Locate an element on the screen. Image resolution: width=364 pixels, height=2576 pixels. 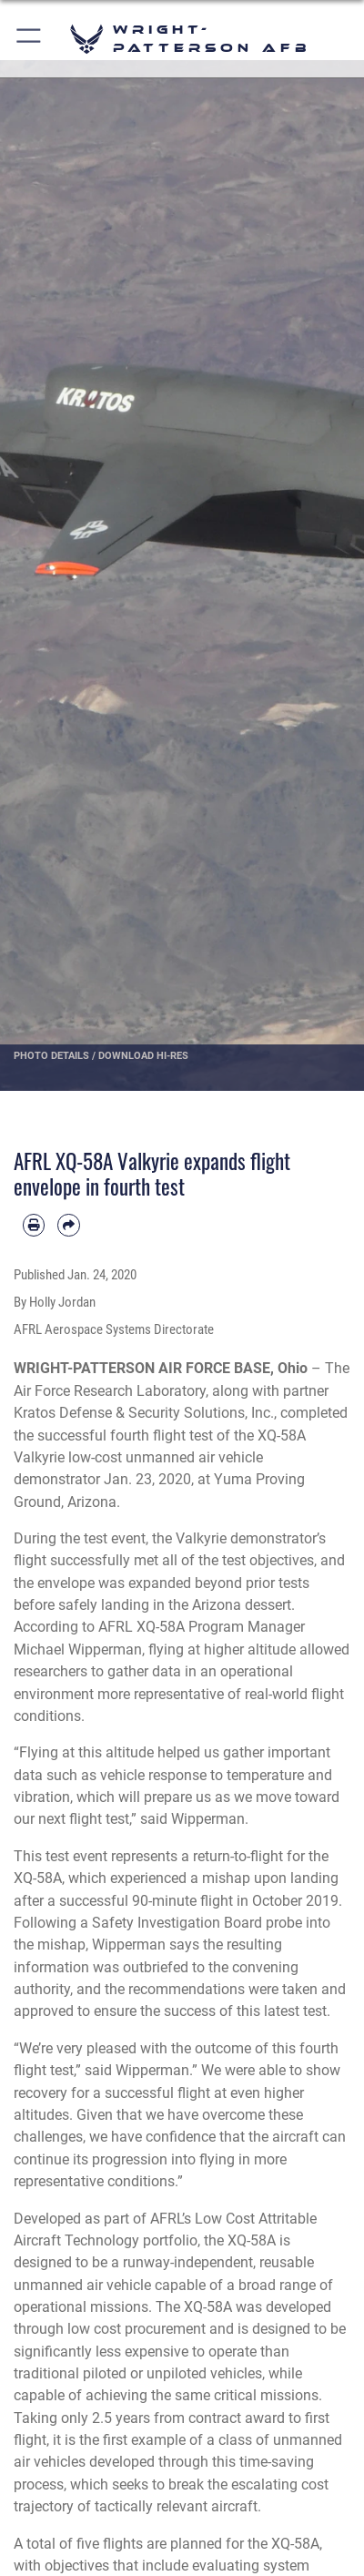
[Print article] is located at coordinates (34, 1225).